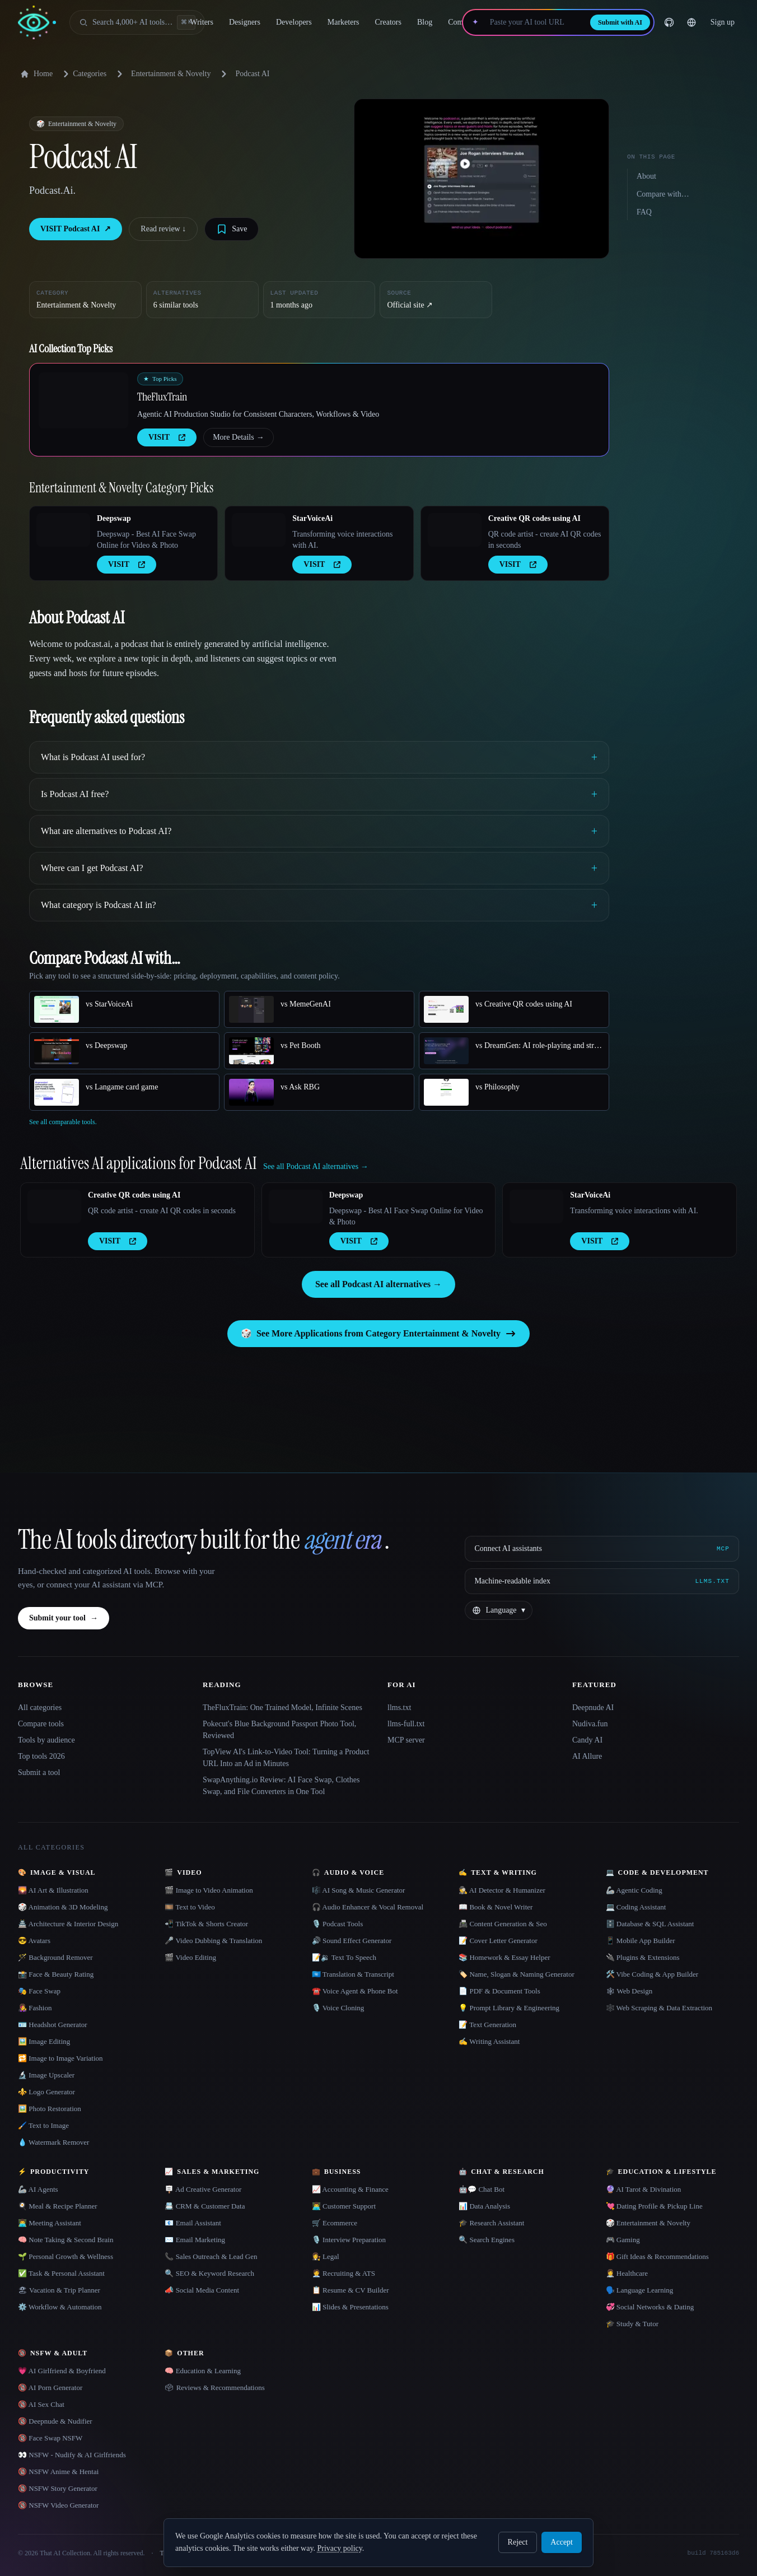  Describe the element at coordinates (137, 22) in the screenshot. I see `[Open search]` at that location.